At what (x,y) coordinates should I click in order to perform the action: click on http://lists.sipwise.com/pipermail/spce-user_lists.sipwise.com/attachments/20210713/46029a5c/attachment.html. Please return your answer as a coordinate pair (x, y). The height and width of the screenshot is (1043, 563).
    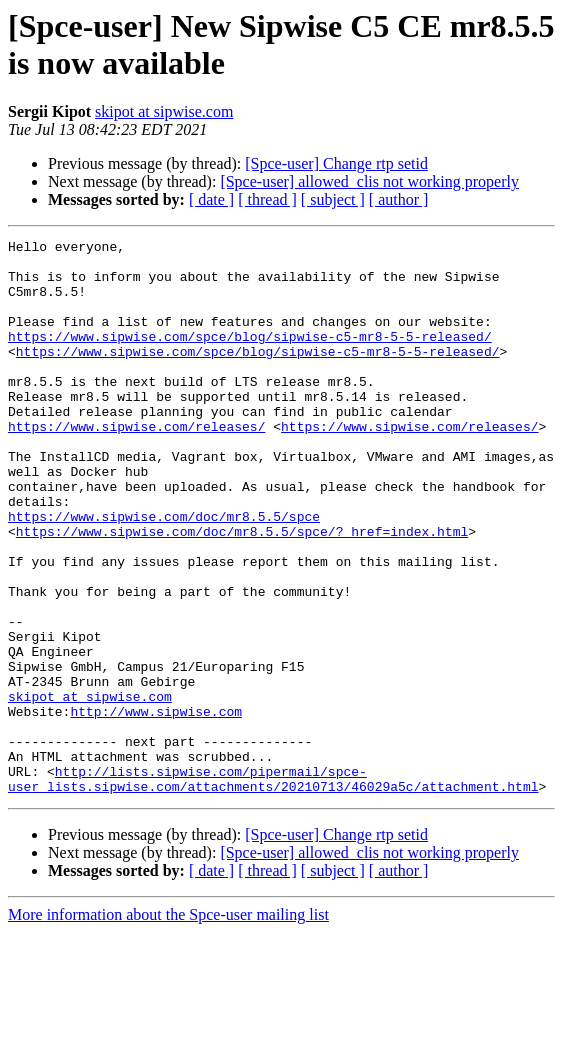
    Looking at the image, I should click on (273, 888).